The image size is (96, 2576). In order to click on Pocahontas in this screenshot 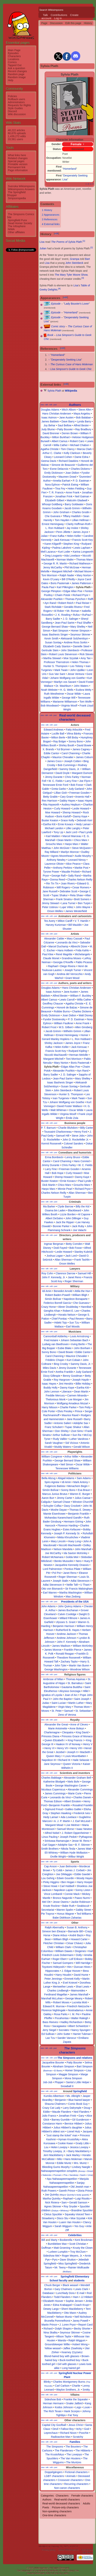, I will do `click(62, 2018)`.